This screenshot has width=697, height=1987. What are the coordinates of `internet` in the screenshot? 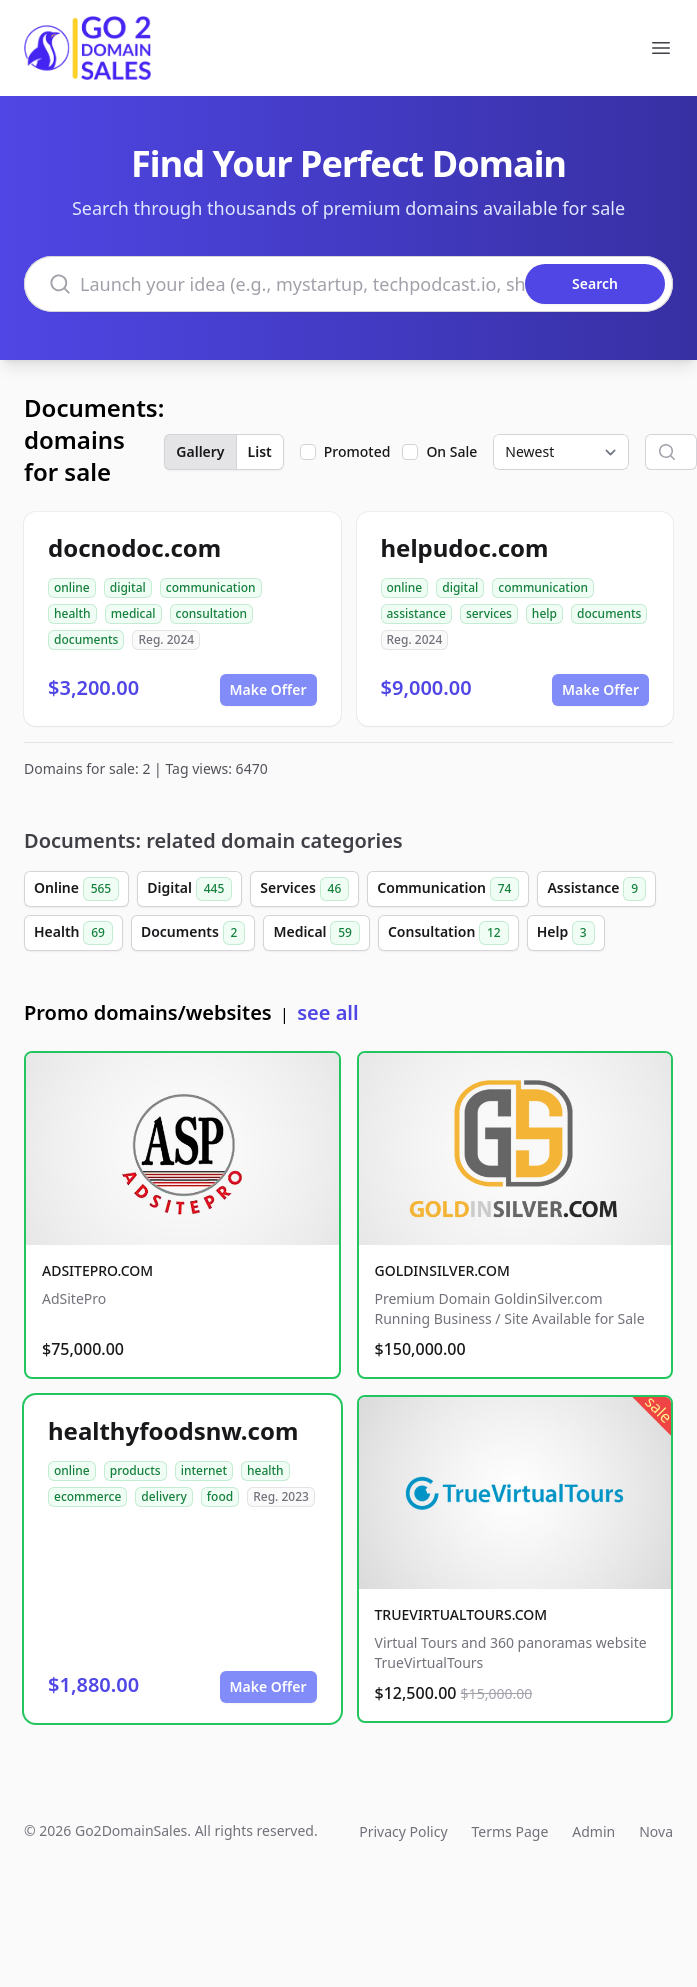 It's located at (204, 1470).